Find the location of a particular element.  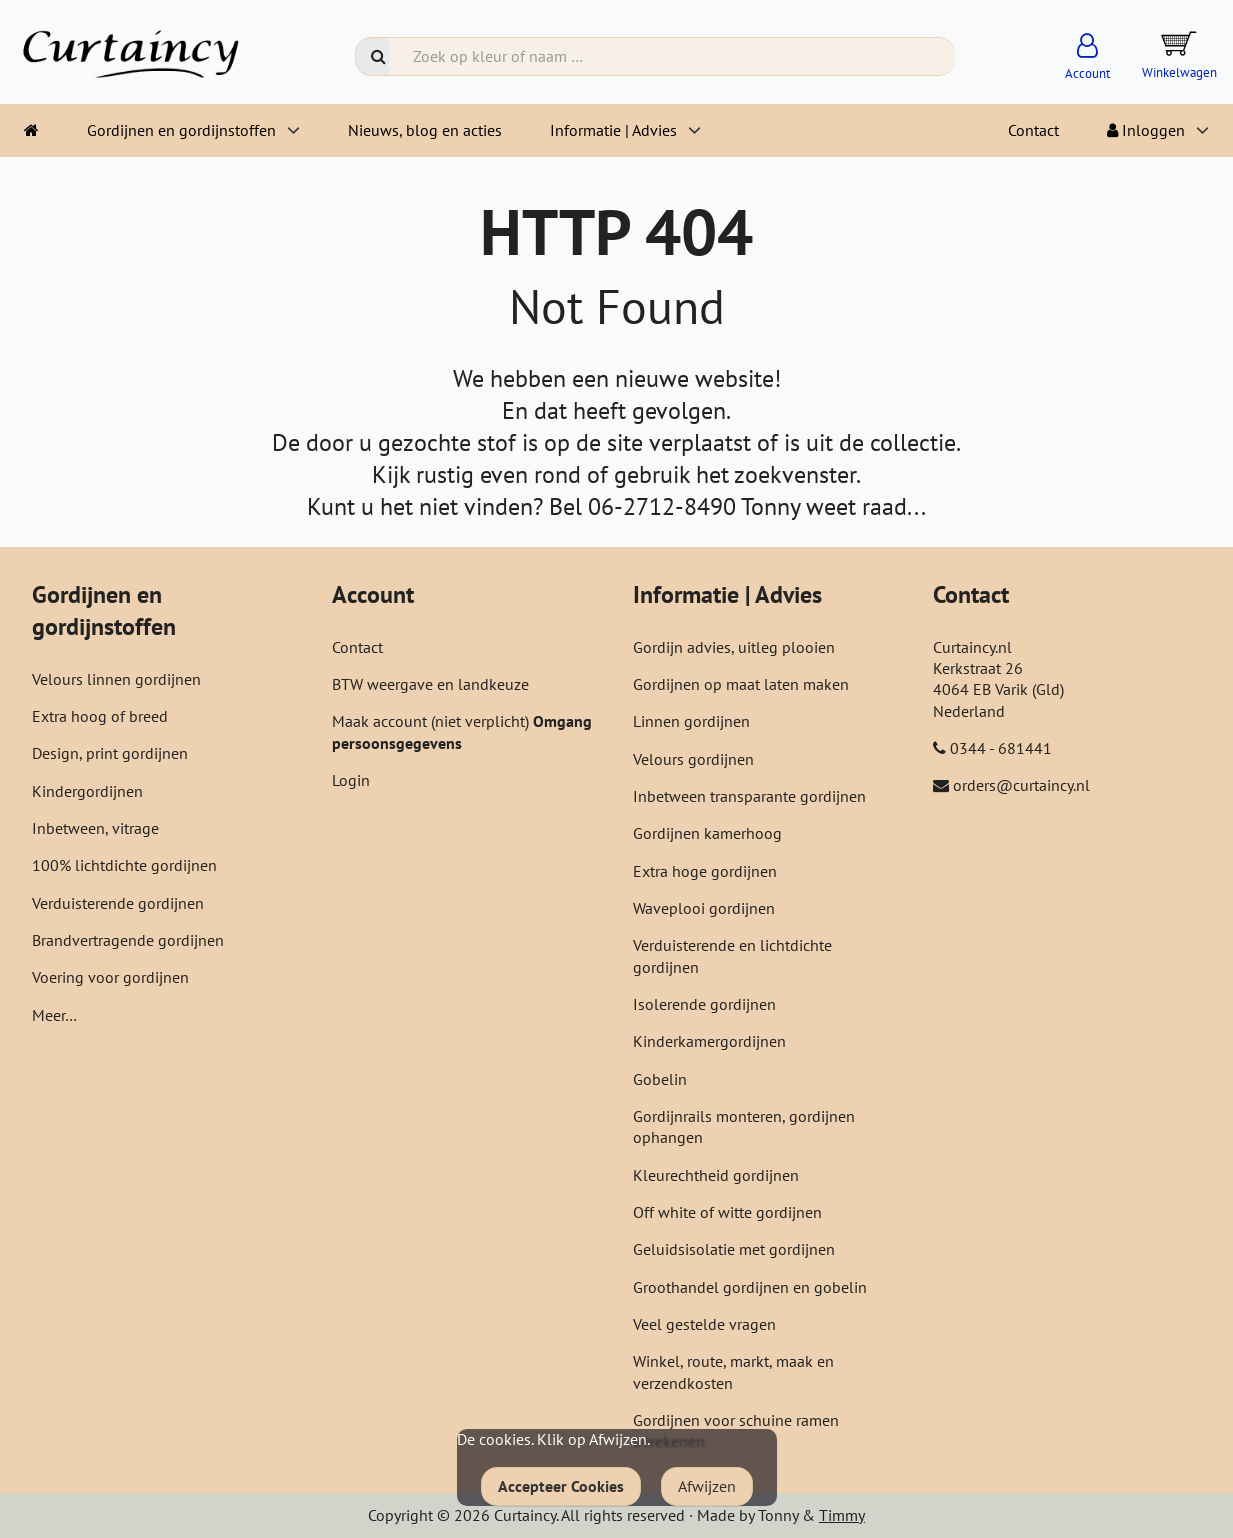

Waveplooi gordijnen is located at coordinates (704, 908).